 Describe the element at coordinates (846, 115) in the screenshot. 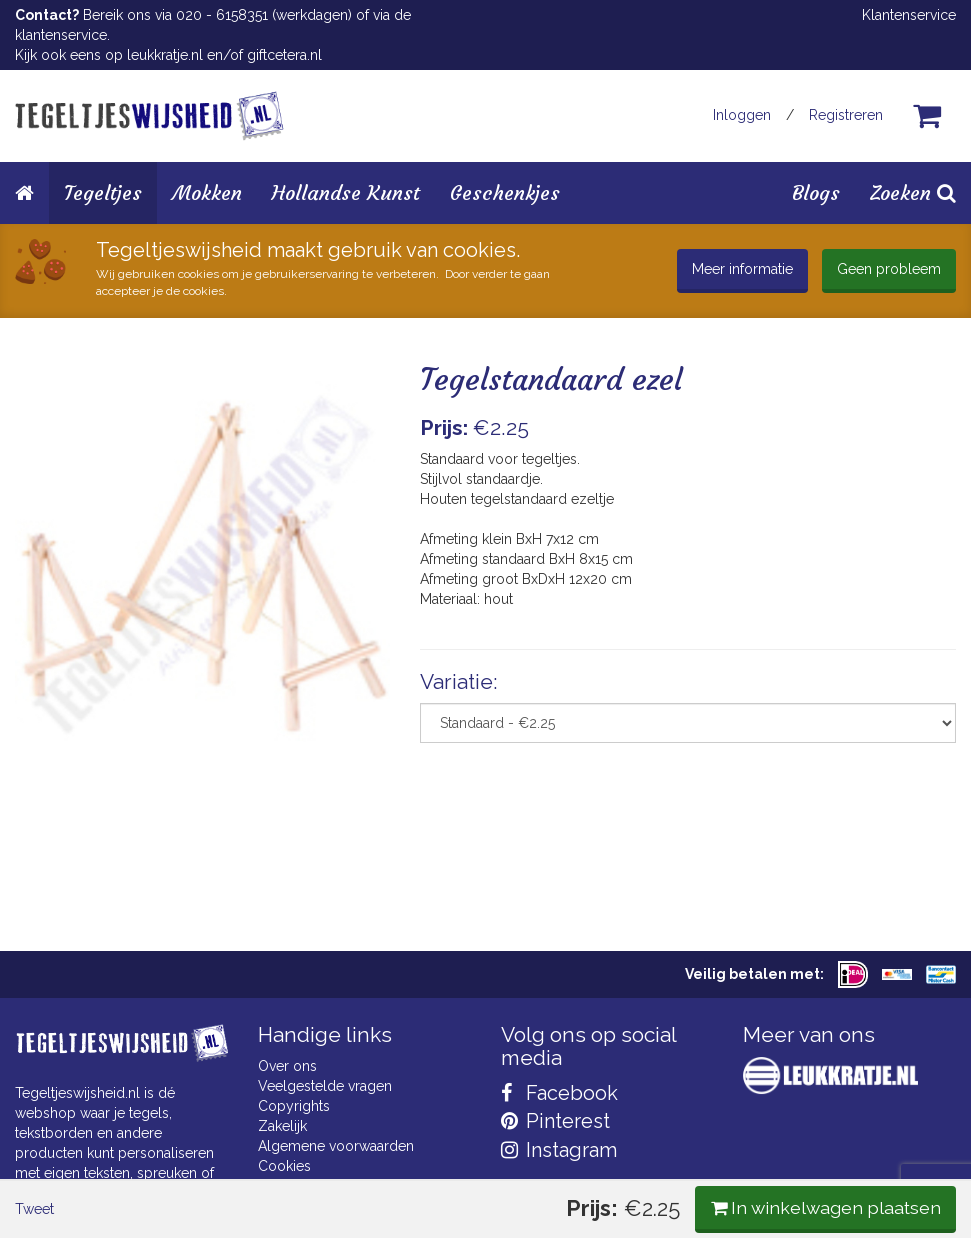

I see `Registreren` at that location.